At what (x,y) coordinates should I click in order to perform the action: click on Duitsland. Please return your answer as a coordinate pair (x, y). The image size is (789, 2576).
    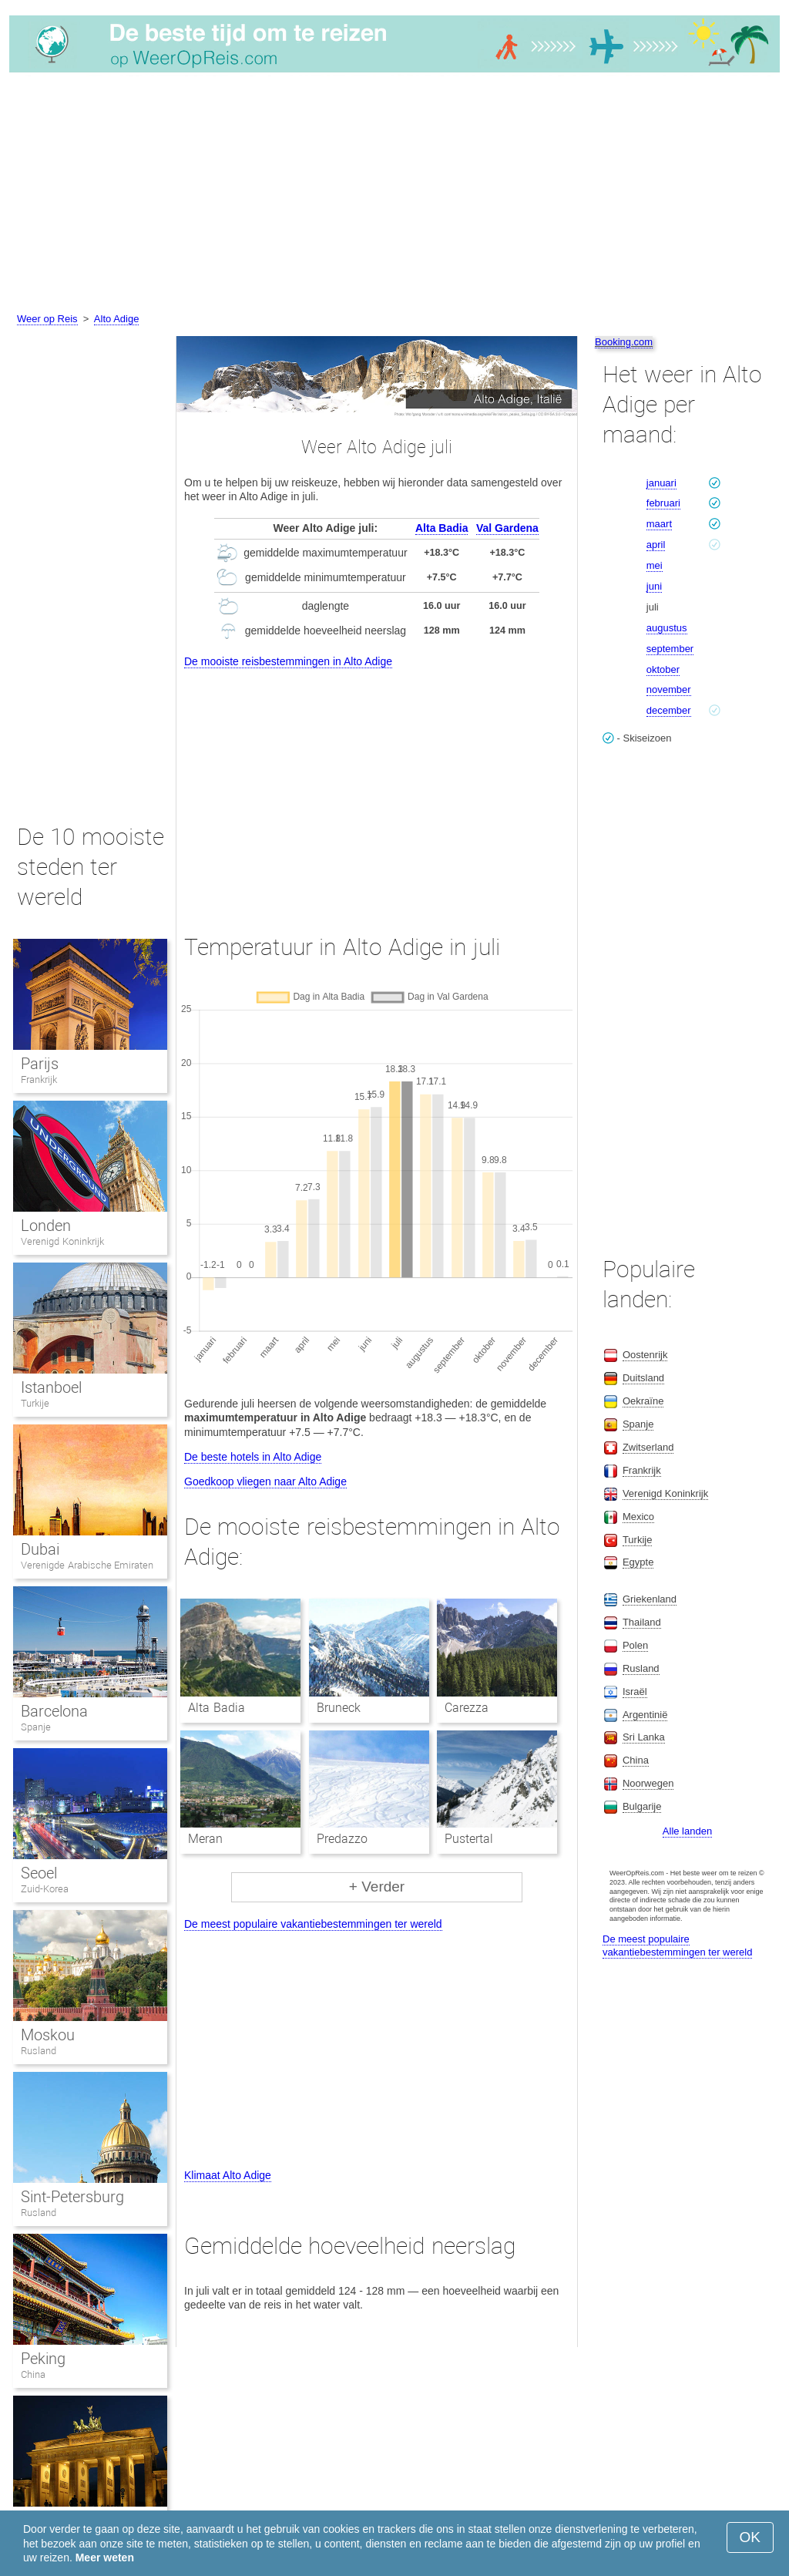
    Looking at the image, I should click on (643, 1378).